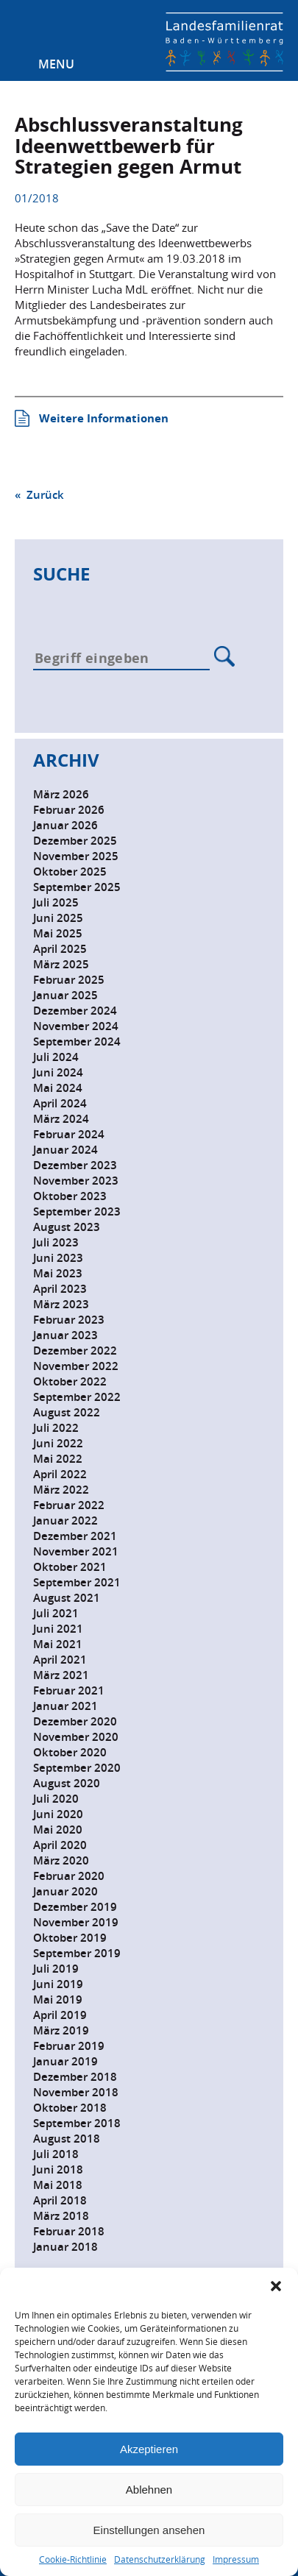 Image resolution: width=298 pixels, height=2576 pixels. I want to click on Juli 2018, so click(56, 2154).